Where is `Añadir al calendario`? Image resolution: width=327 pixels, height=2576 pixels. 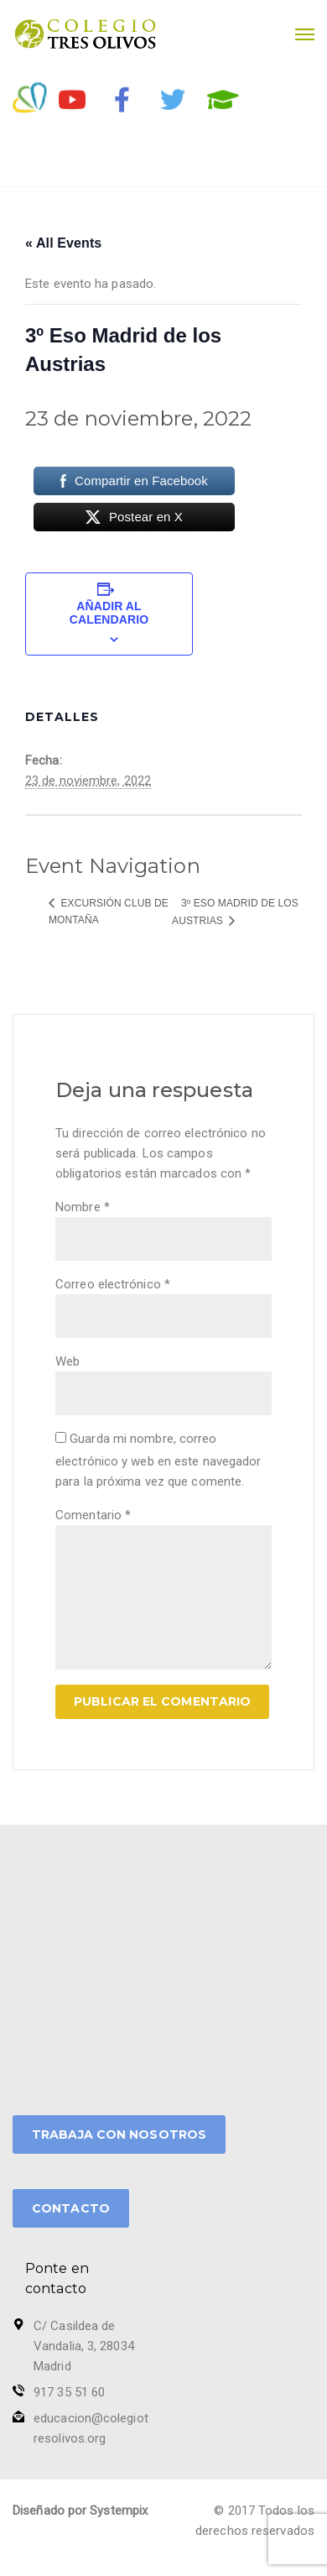 Añadir al calendario is located at coordinates (109, 612).